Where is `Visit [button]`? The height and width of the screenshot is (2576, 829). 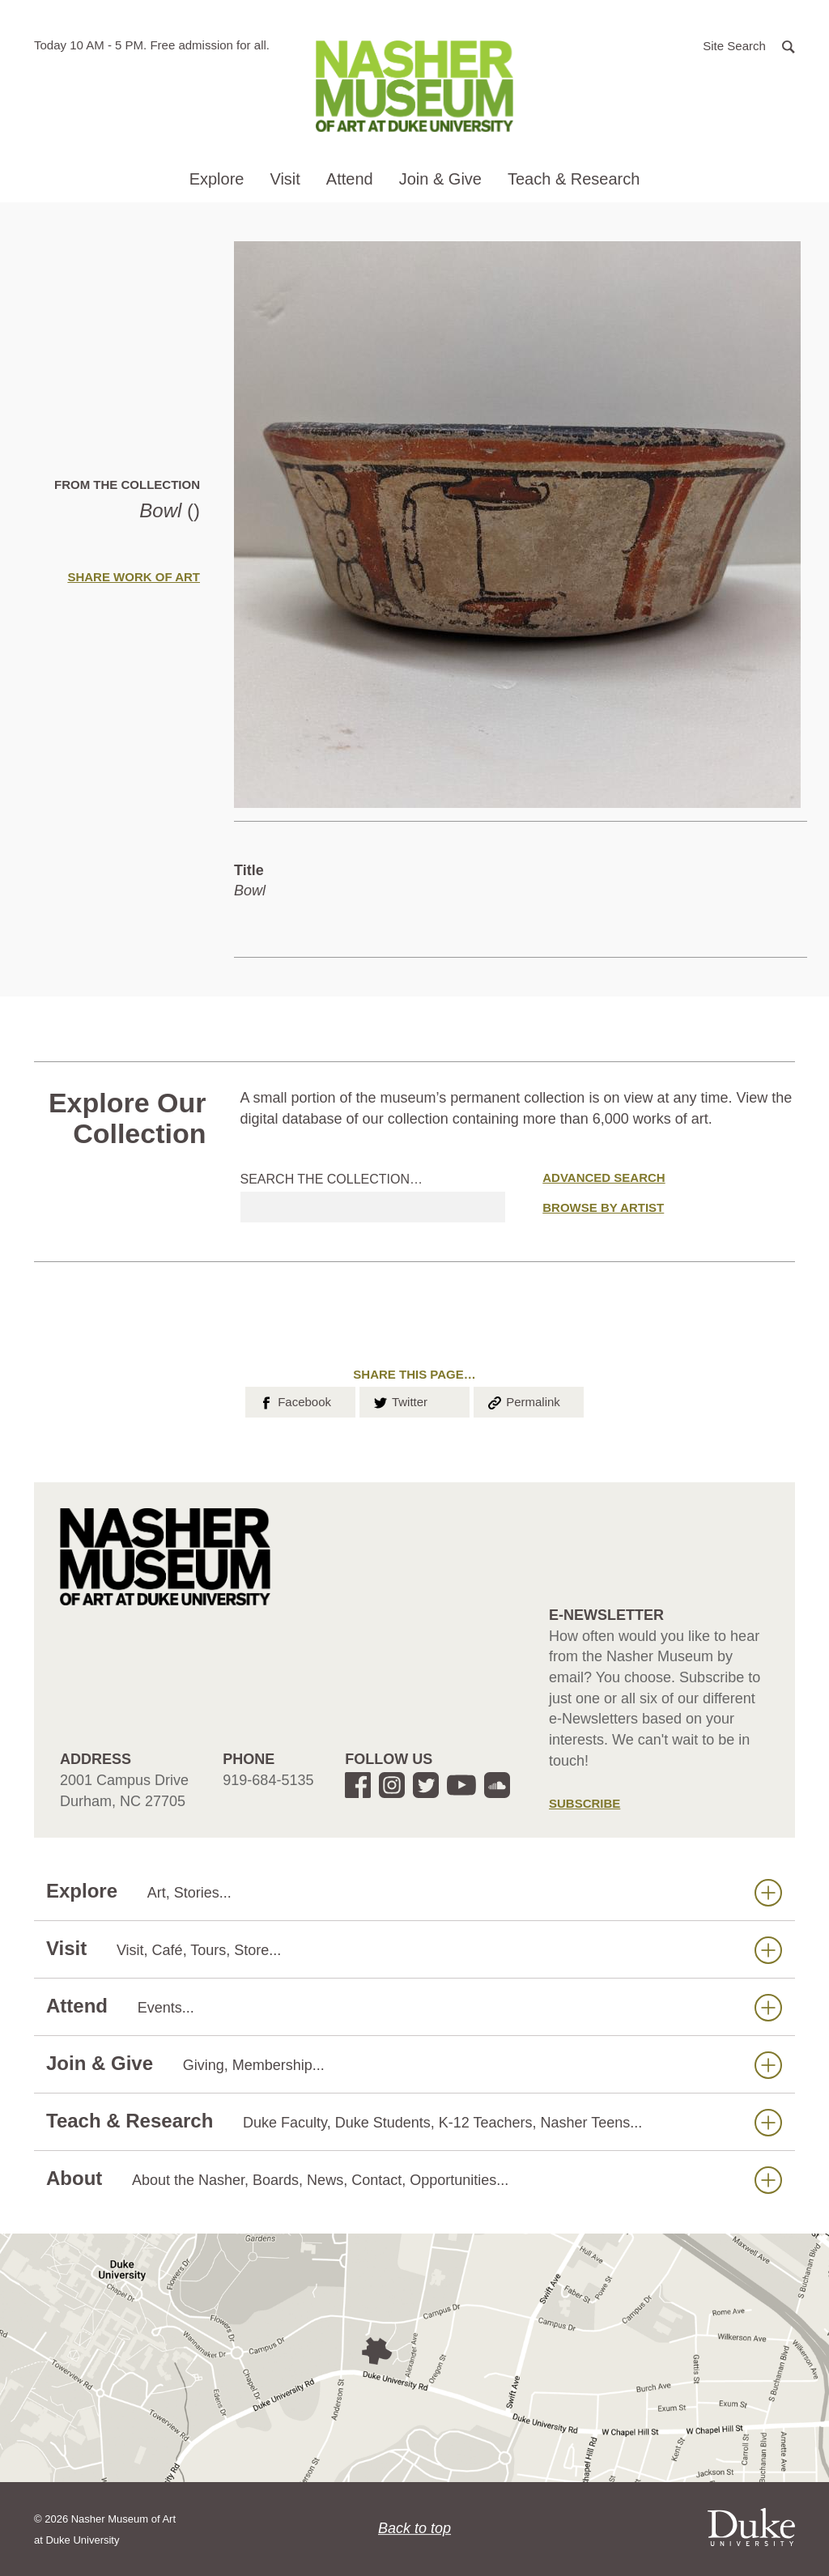 Visit [button] is located at coordinates (285, 179).